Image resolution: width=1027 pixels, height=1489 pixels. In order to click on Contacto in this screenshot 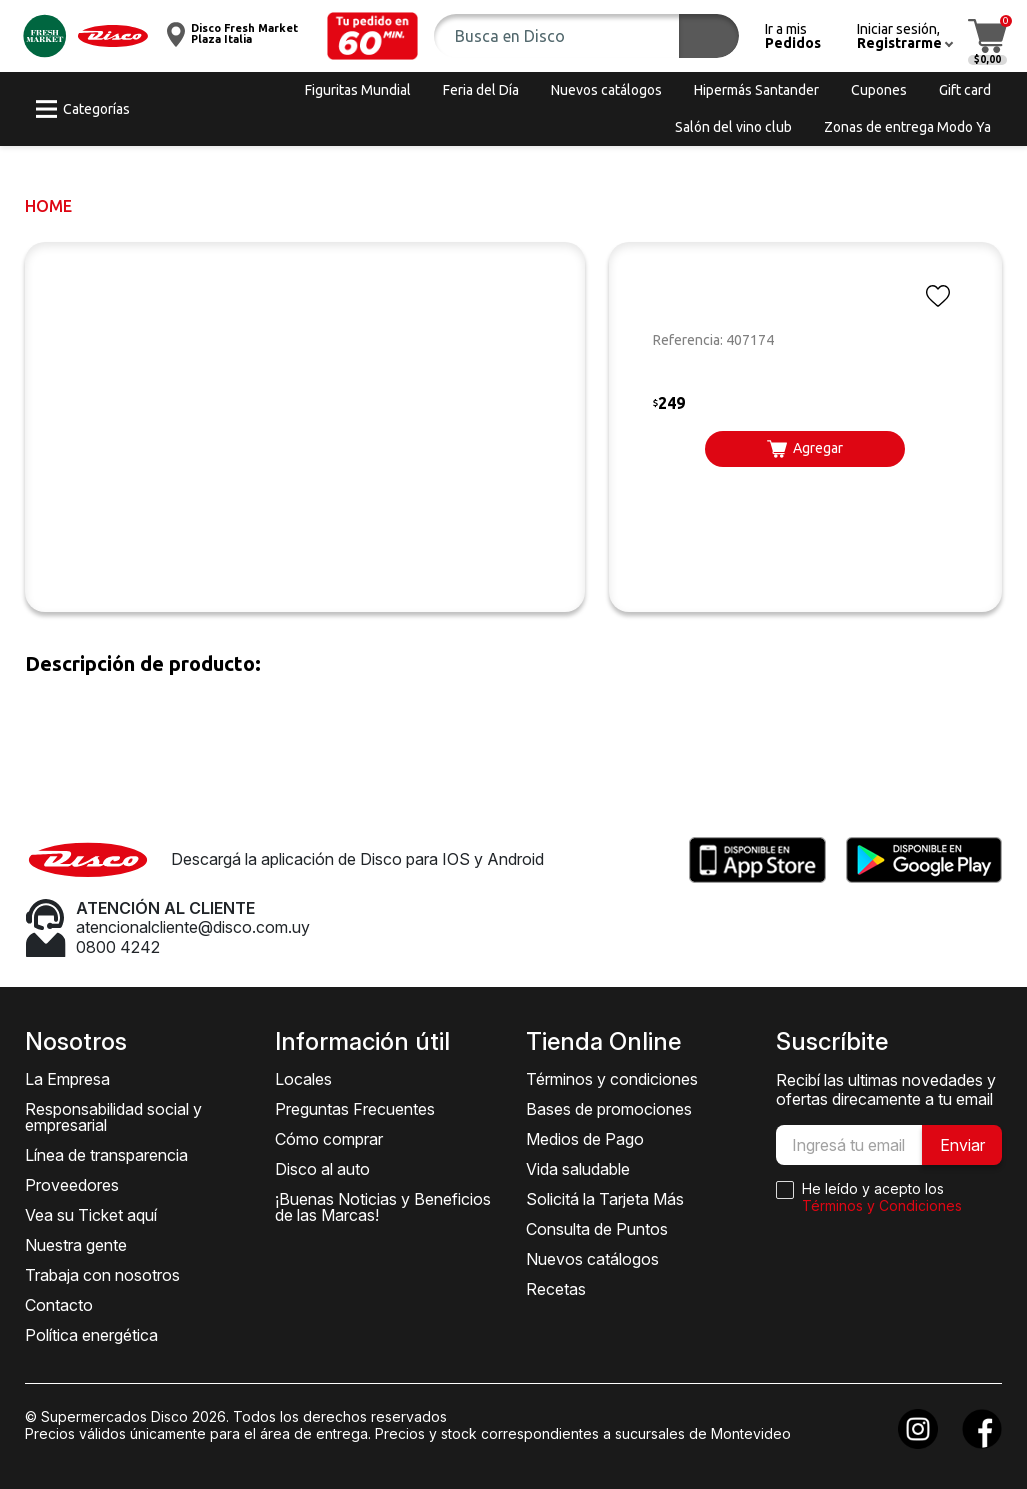, I will do `click(59, 1305)`.